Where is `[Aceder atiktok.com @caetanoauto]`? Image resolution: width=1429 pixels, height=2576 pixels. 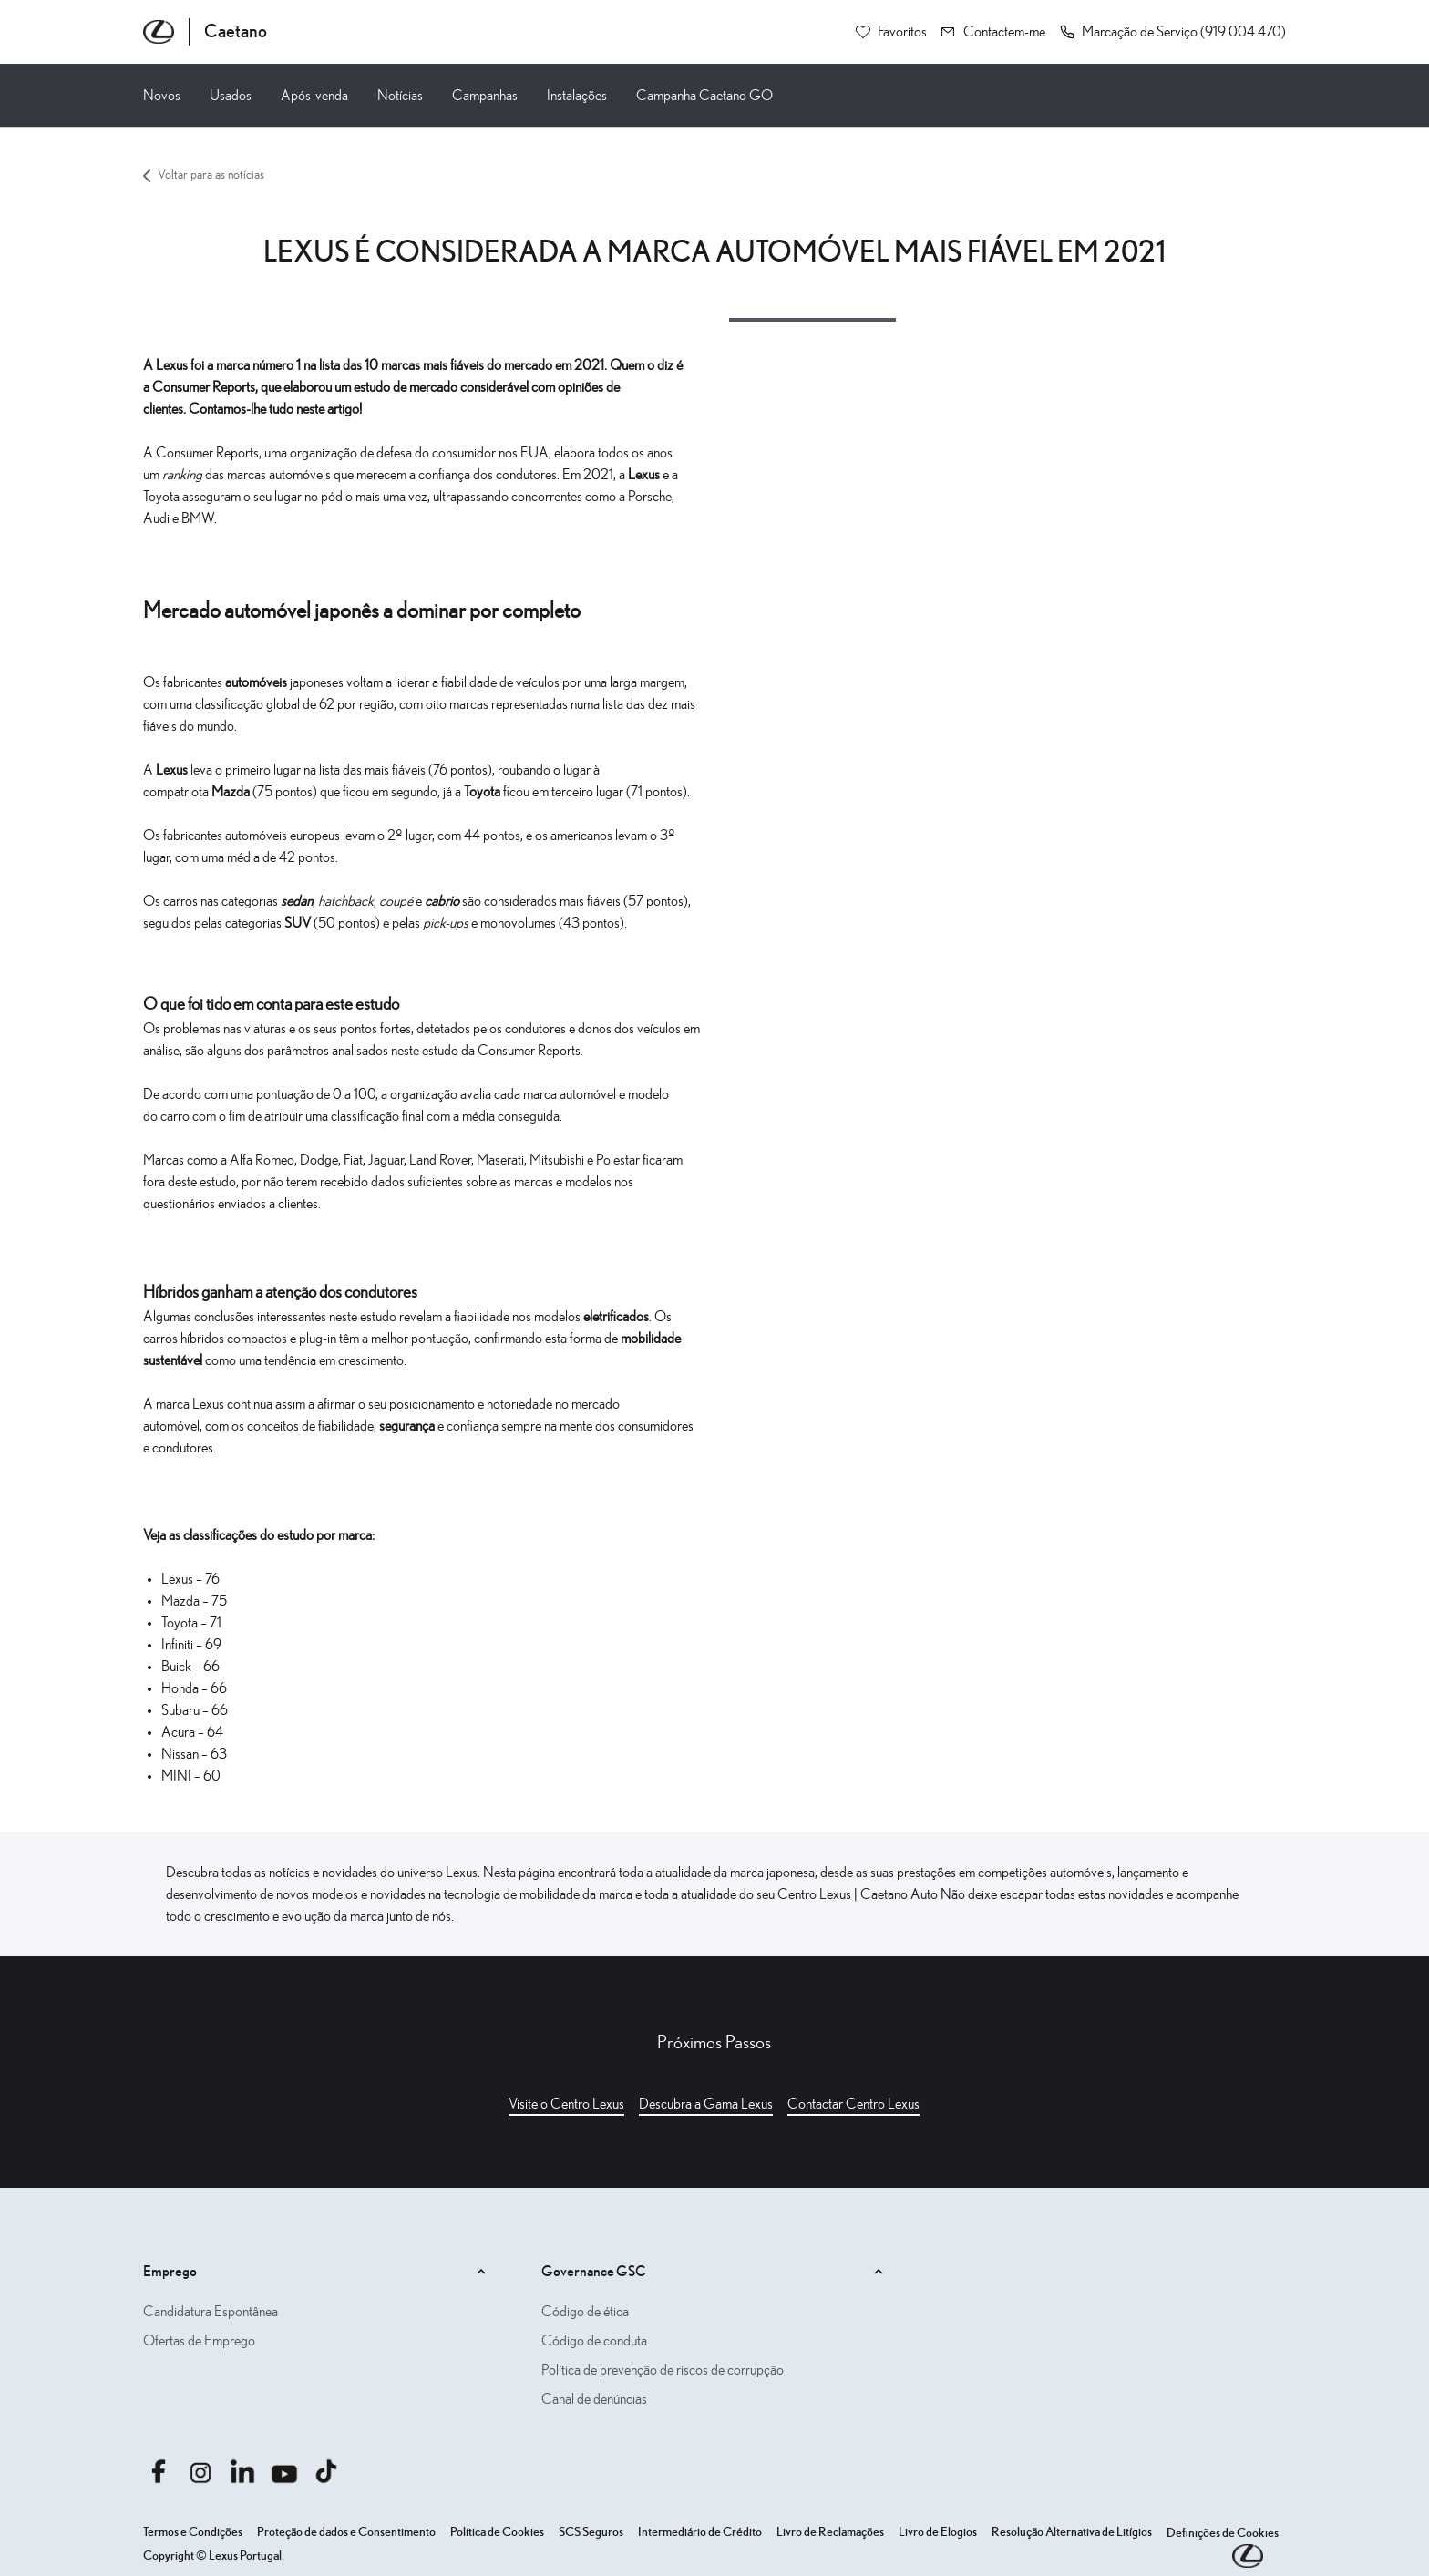
[Aceder atiktok.com @caetanoauto] is located at coordinates (326, 2471).